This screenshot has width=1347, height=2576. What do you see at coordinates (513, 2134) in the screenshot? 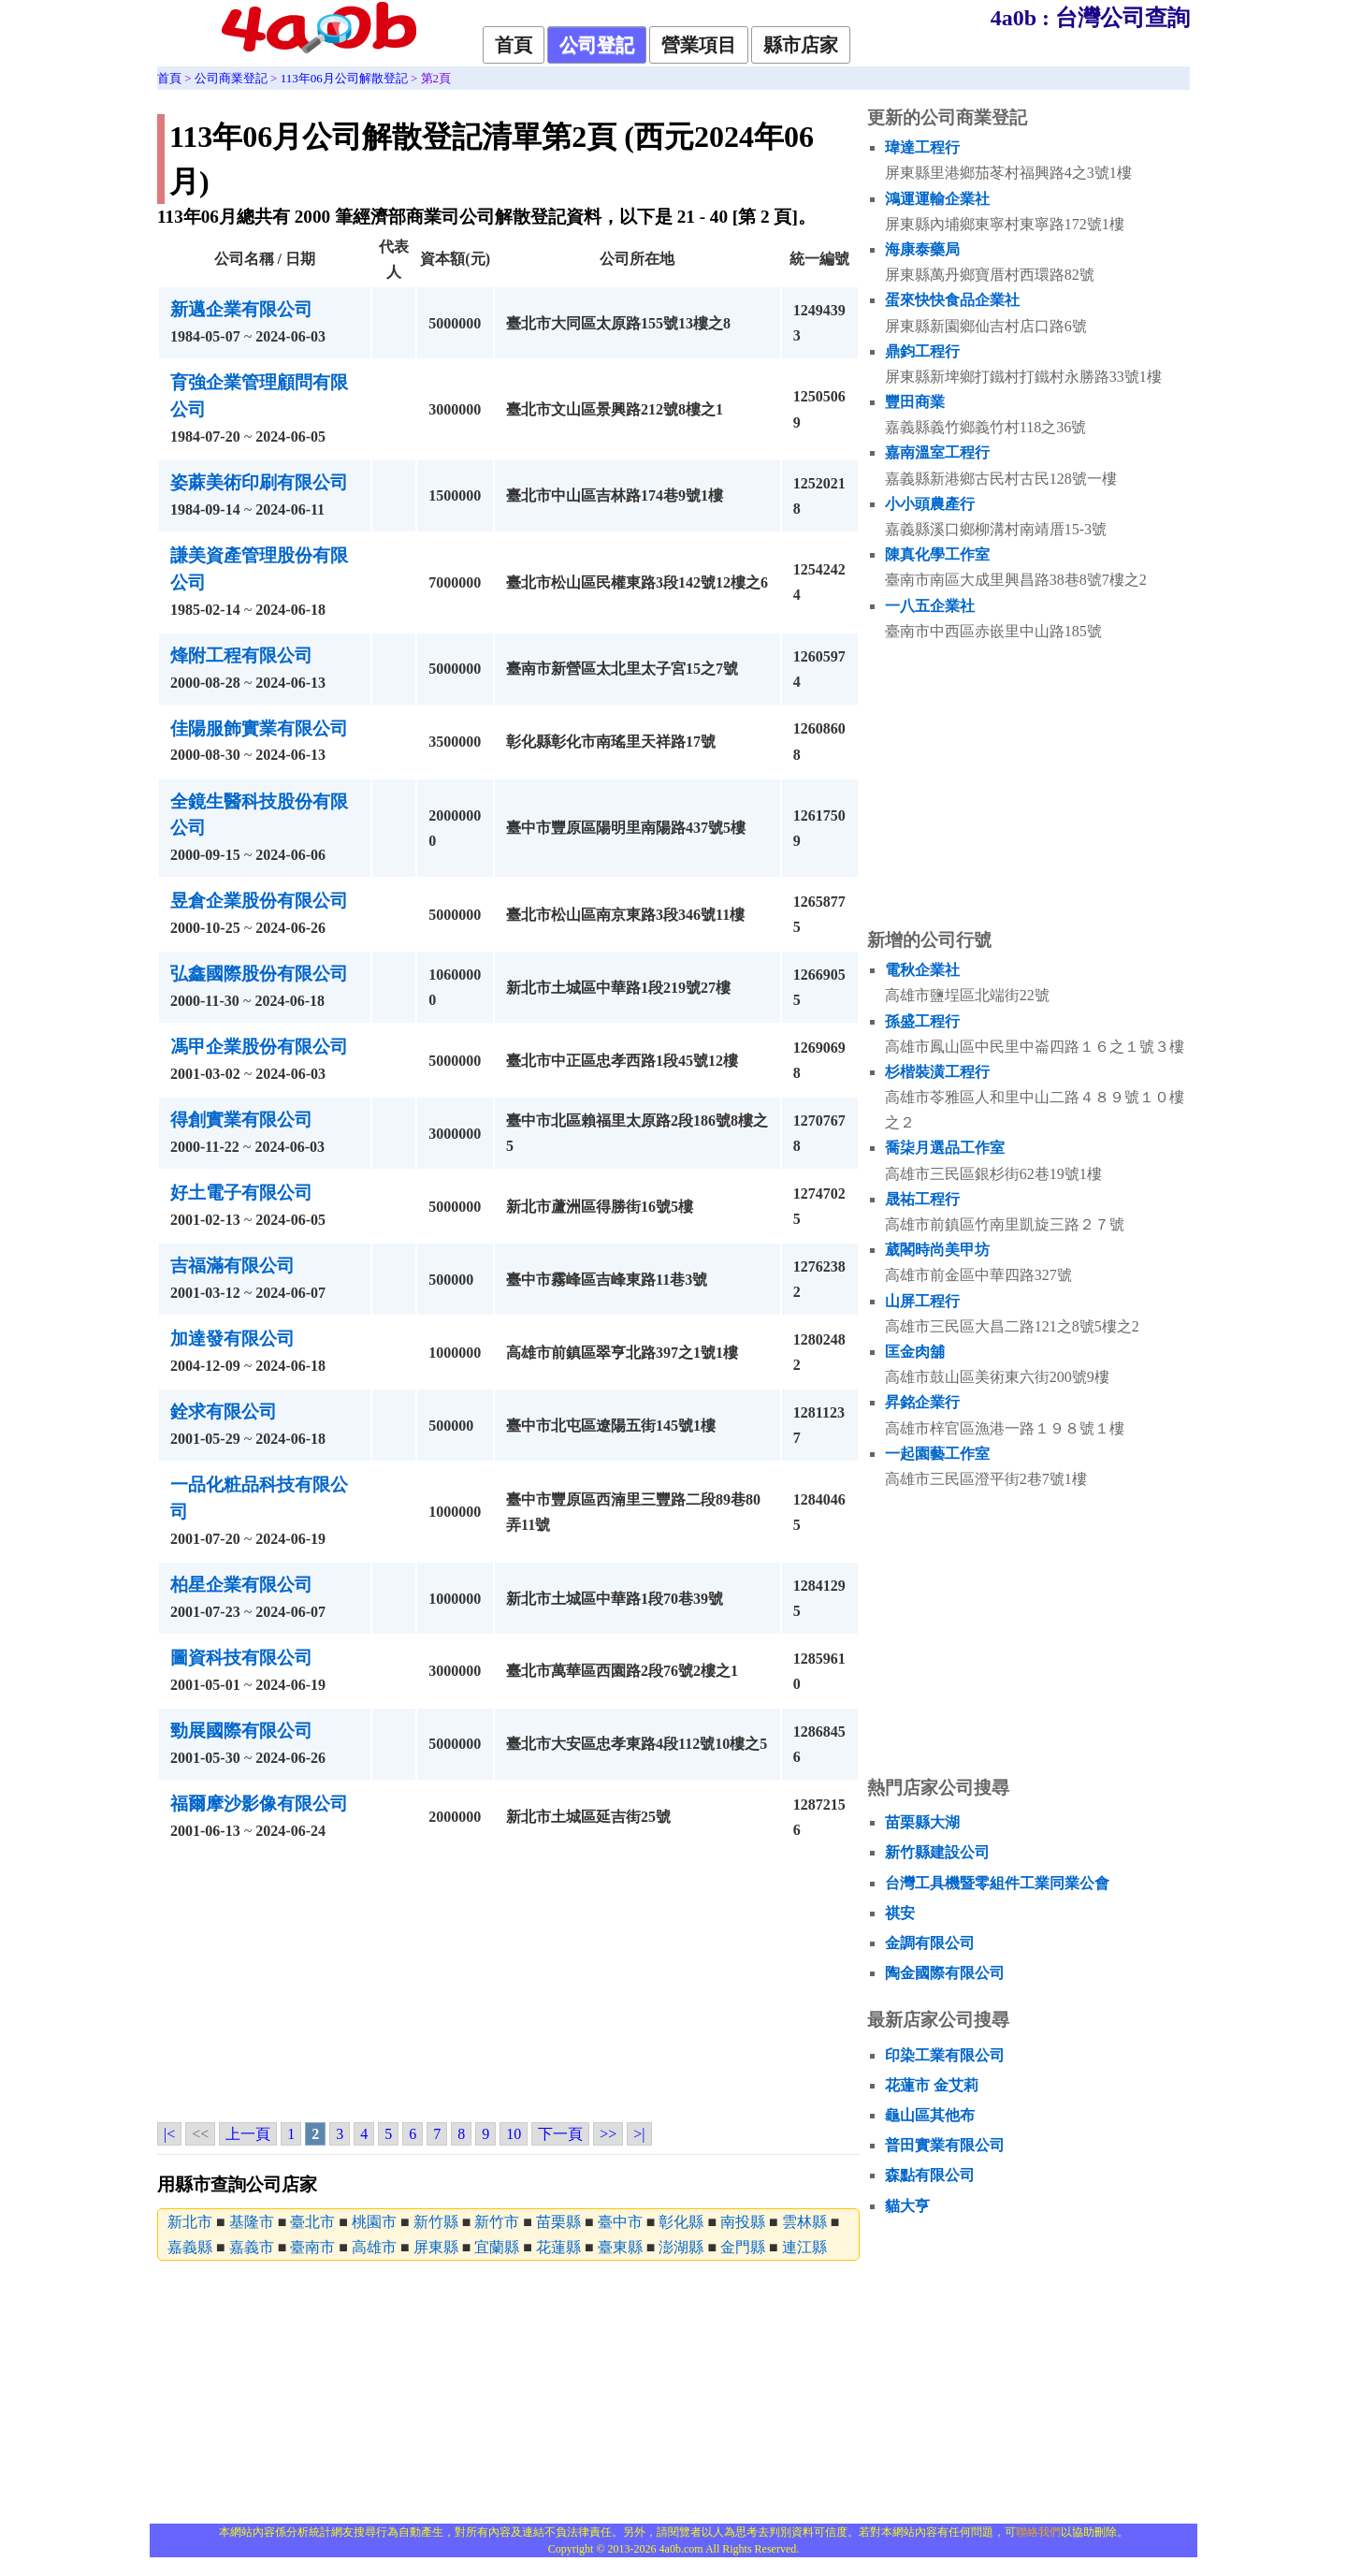
I see `10` at bounding box center [513, 2134].